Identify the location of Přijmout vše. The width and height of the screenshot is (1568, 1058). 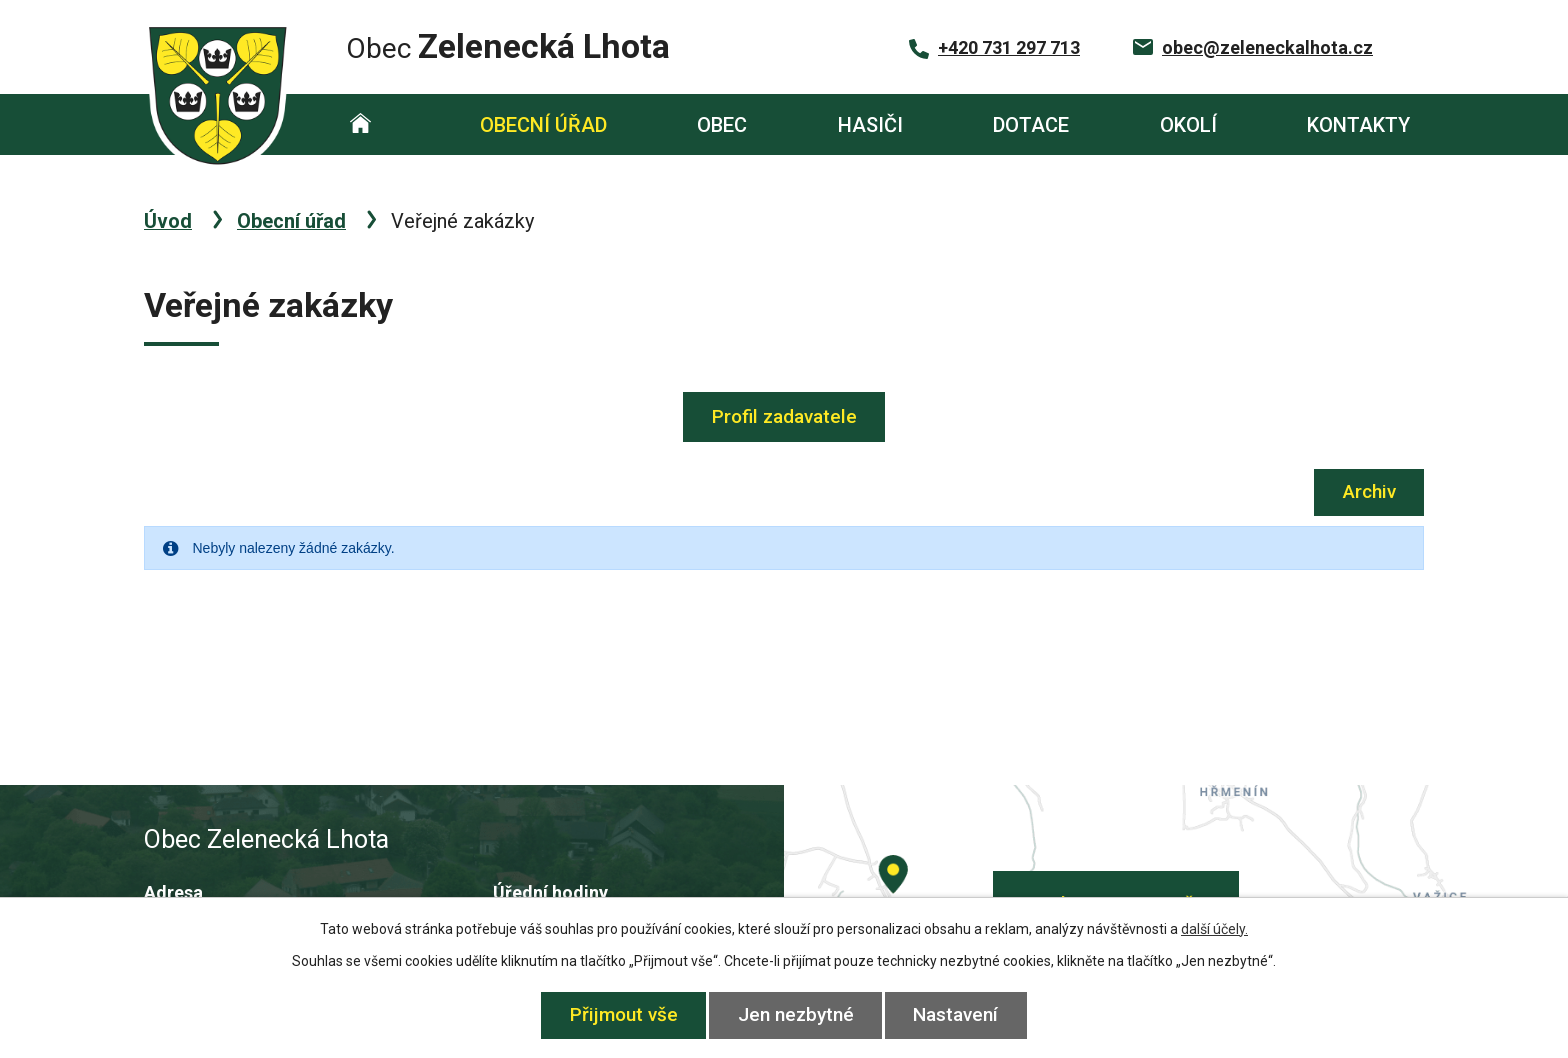
(624, 1014).